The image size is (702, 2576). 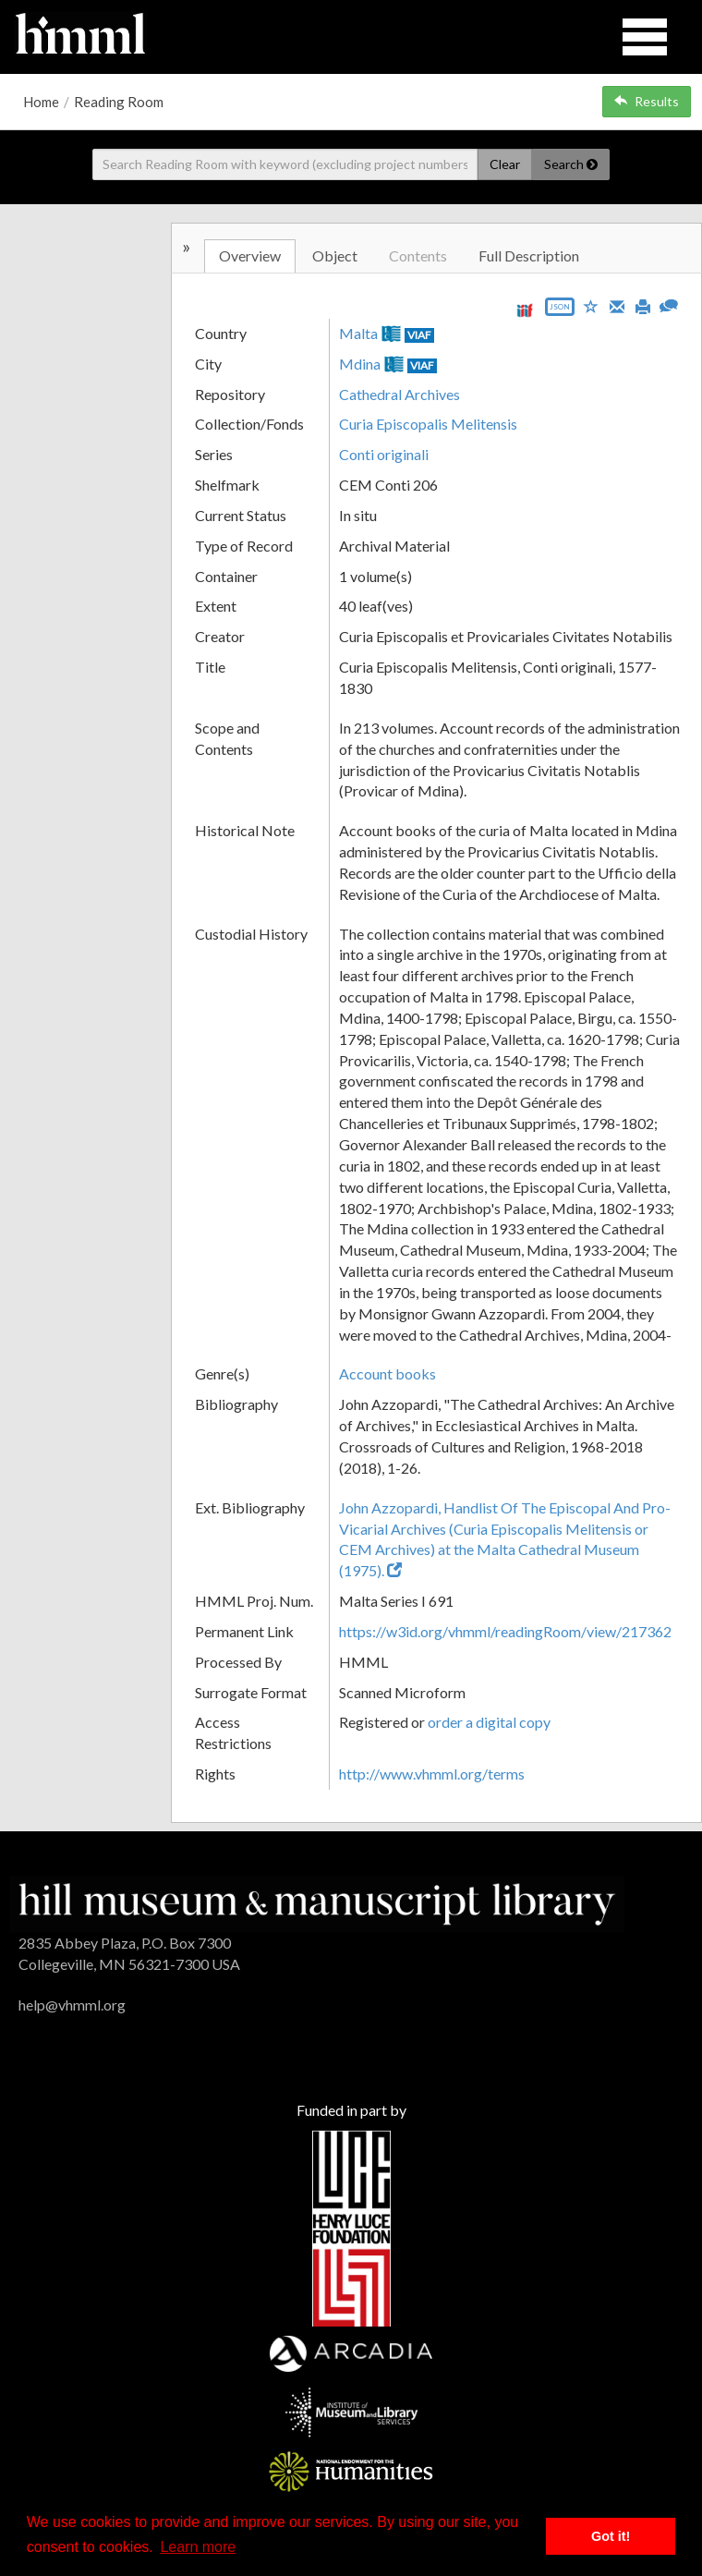 I want to click on [Email], so click(x=617, y=305).